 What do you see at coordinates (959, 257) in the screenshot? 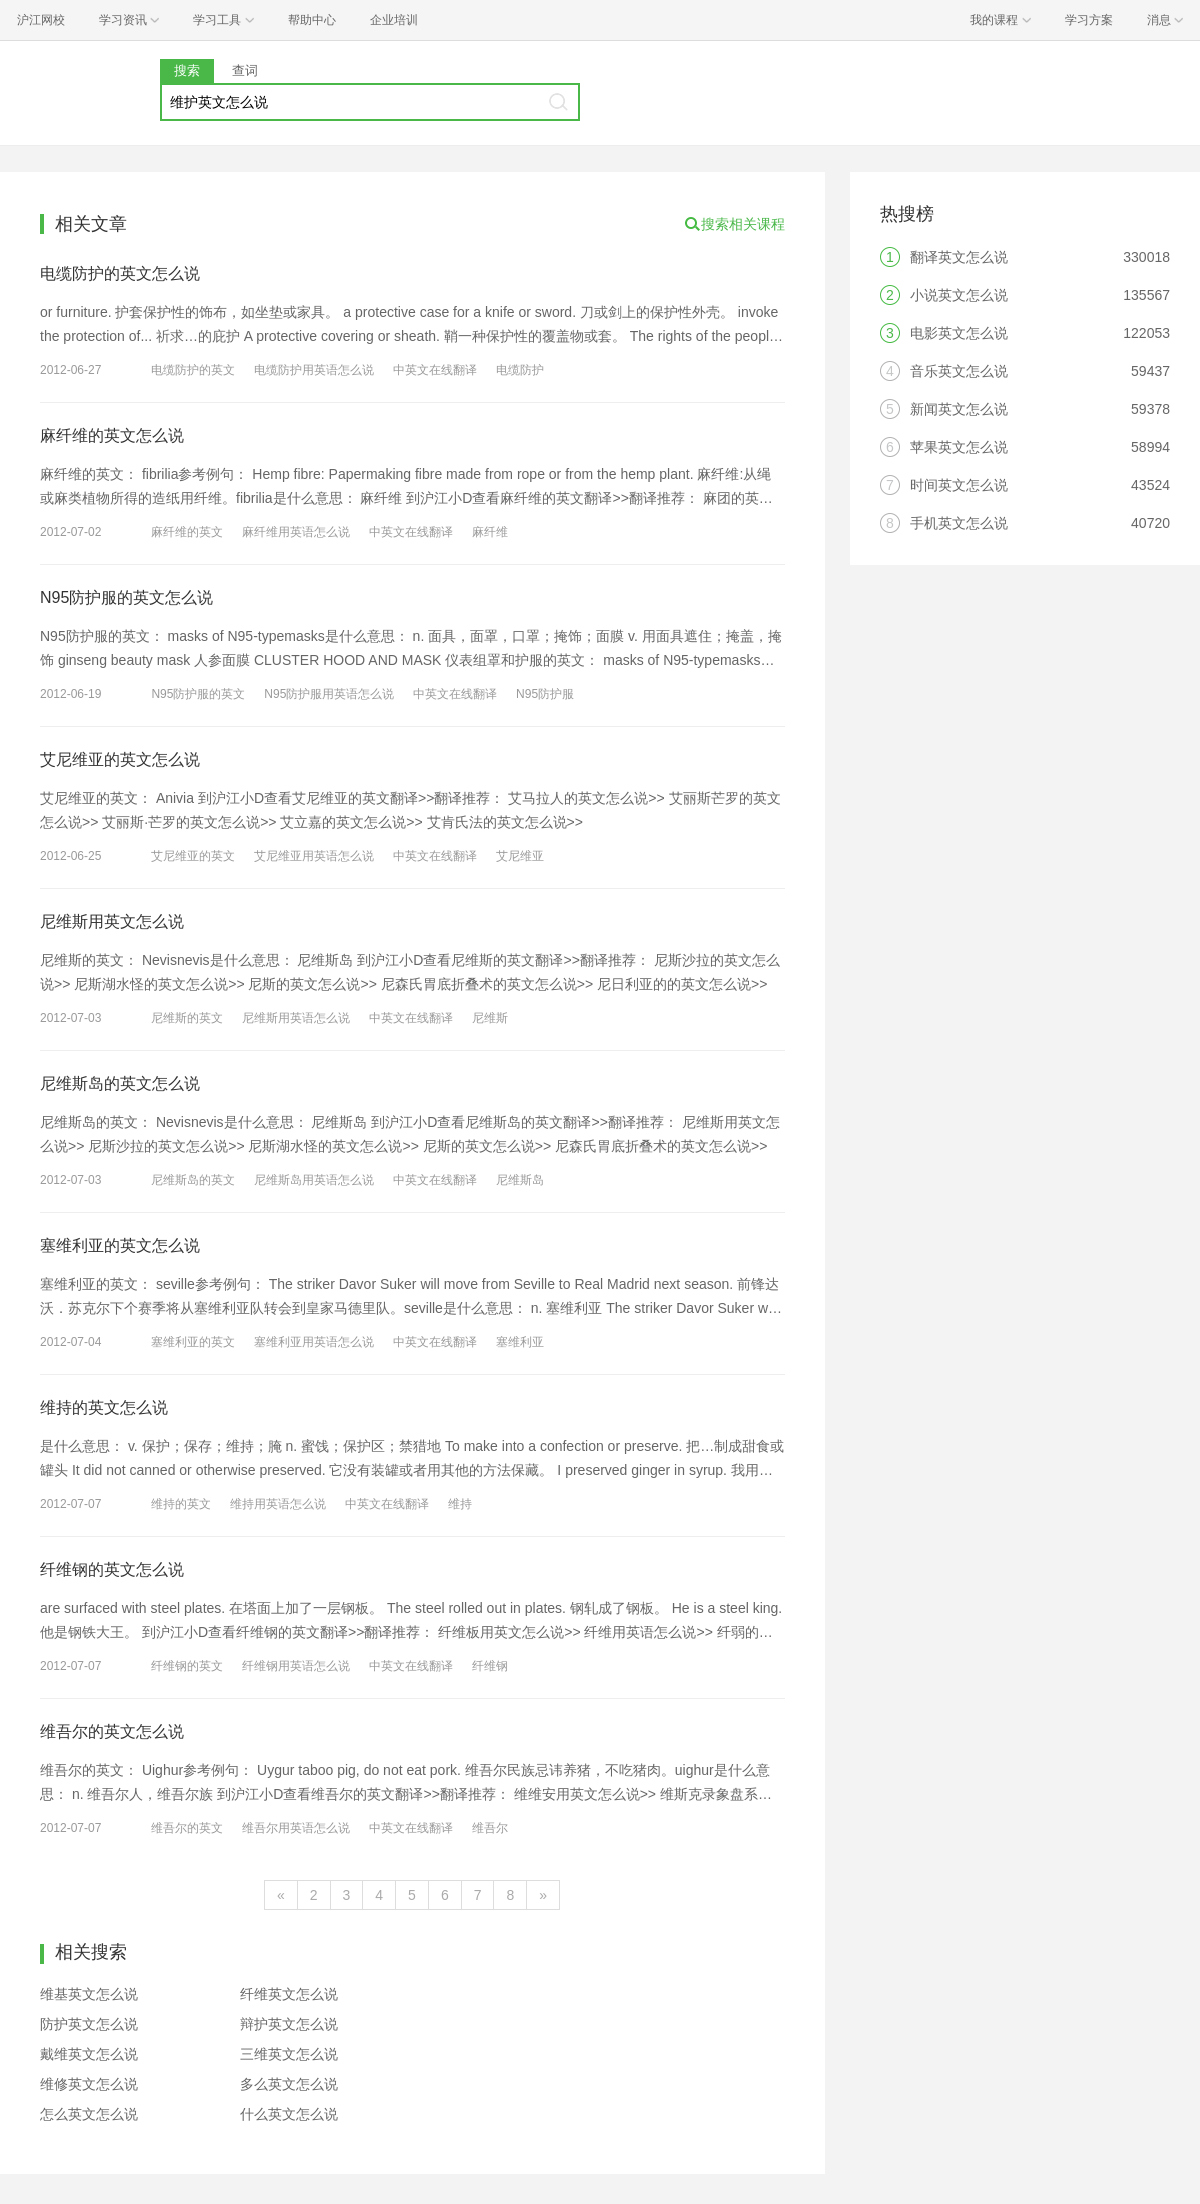
I see `翻译英文怎么说` at bounding box center [959, 257].